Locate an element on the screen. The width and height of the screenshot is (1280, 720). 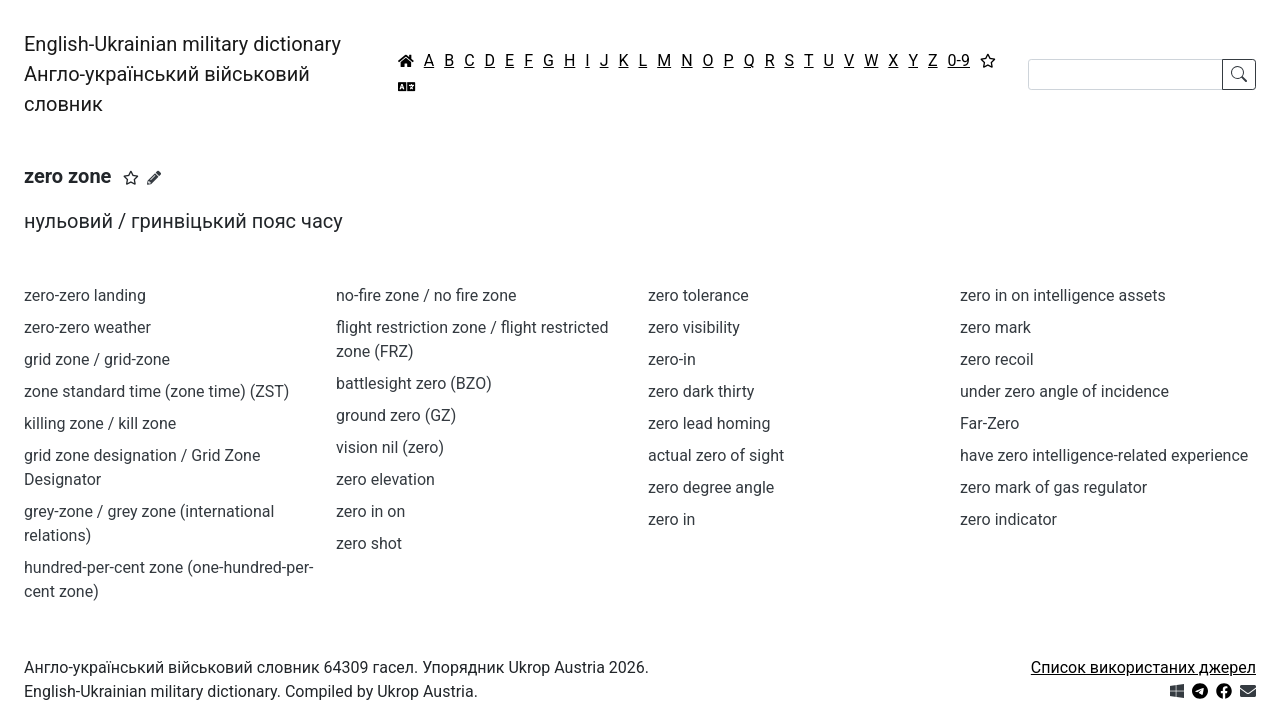
zero-zero landing is located at coordinates (85, 295).